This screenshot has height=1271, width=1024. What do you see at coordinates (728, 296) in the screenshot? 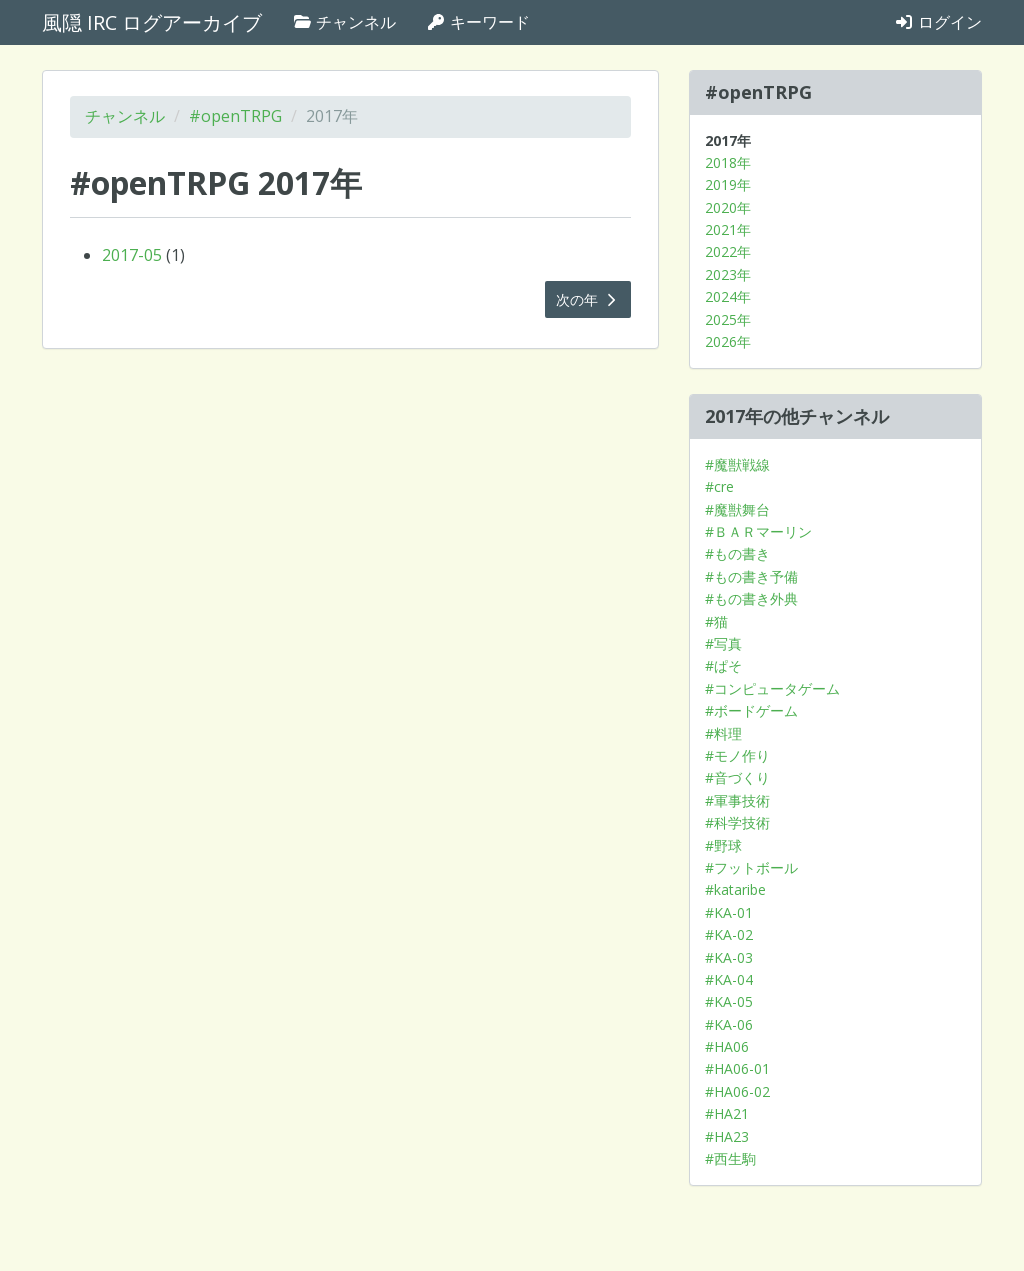
I see `2024年` at bounding box center [728, 296].